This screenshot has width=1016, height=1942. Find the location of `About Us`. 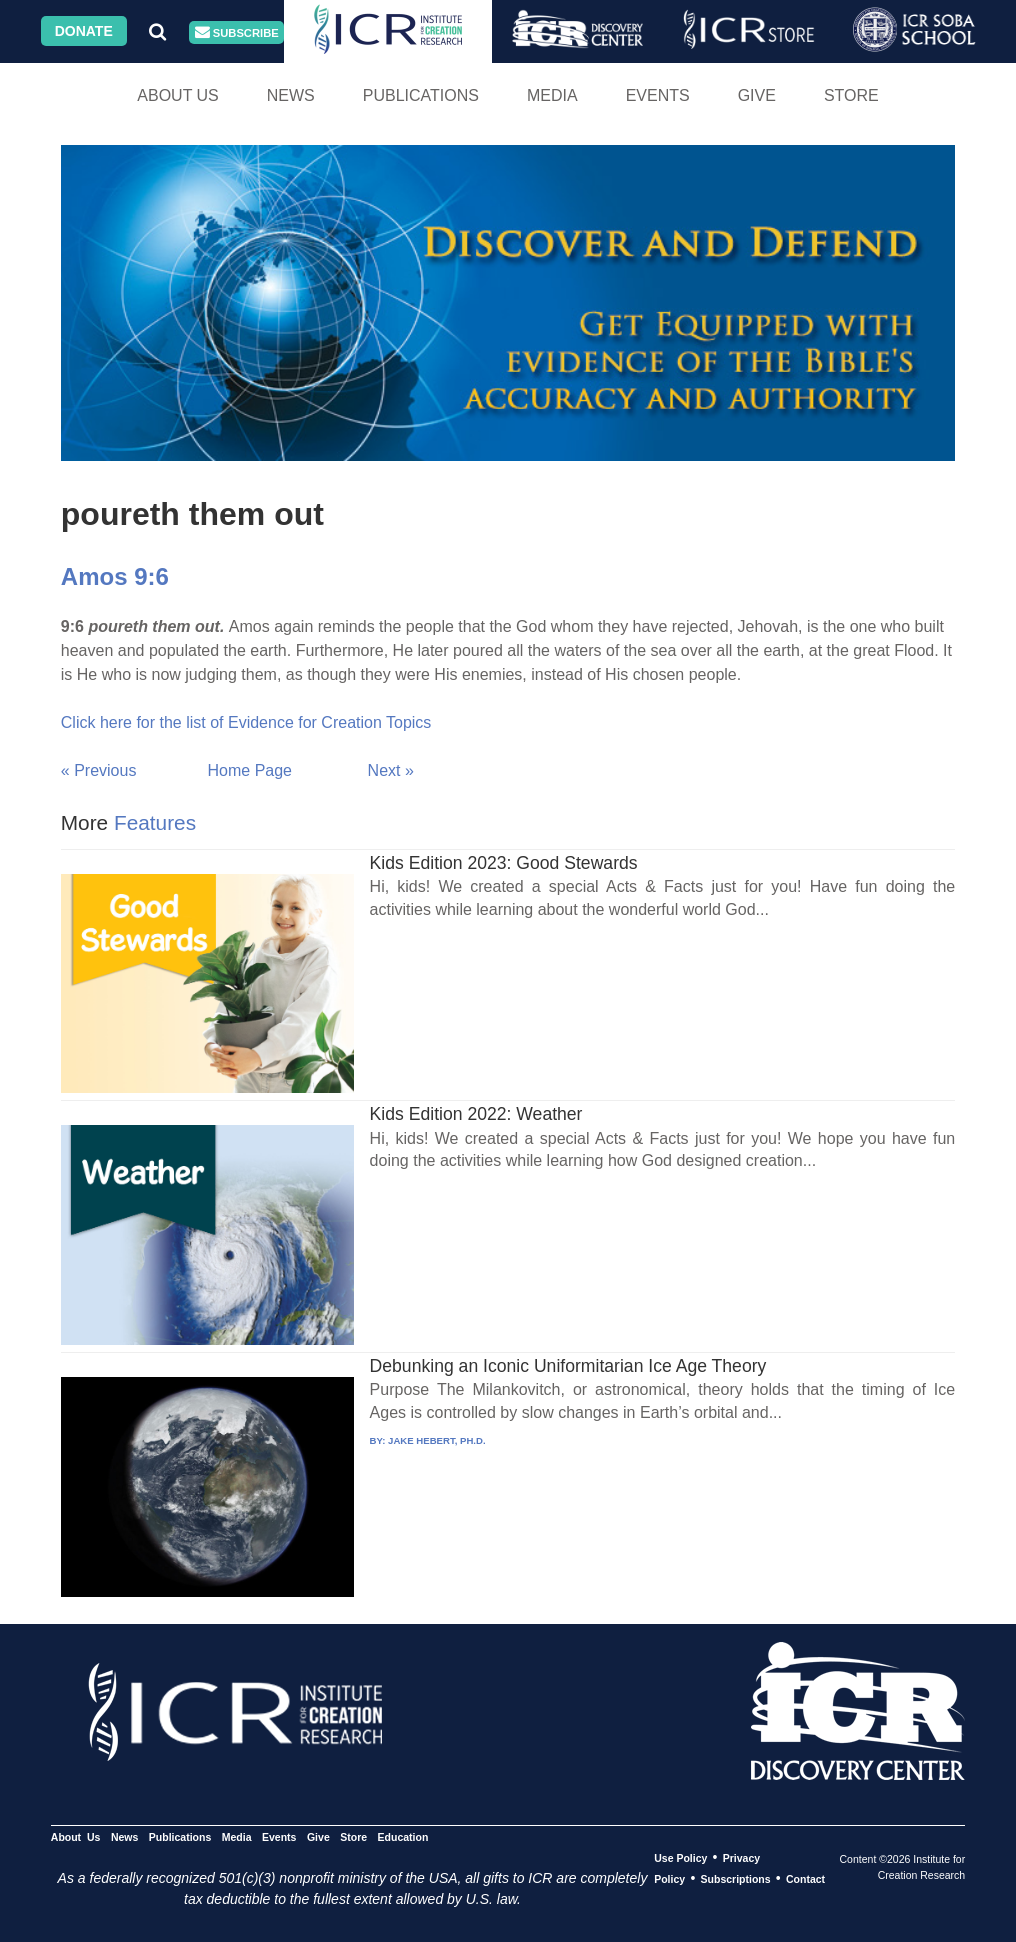

About Us is located at coordinates (178, 95).